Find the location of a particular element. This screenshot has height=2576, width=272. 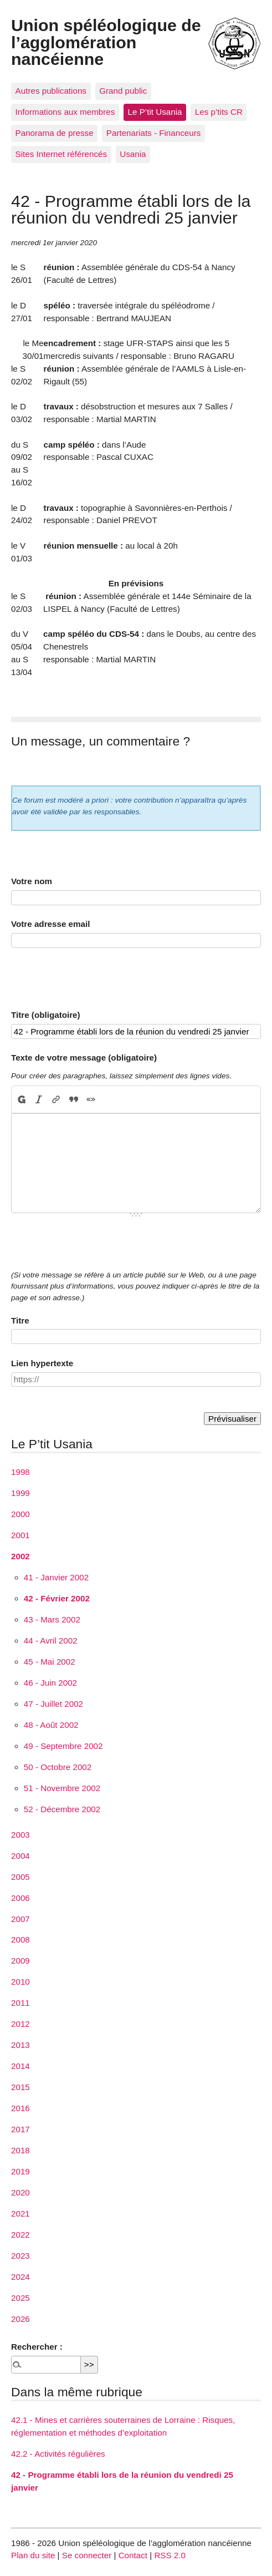

2008 is located at coordinates (20, 1939).